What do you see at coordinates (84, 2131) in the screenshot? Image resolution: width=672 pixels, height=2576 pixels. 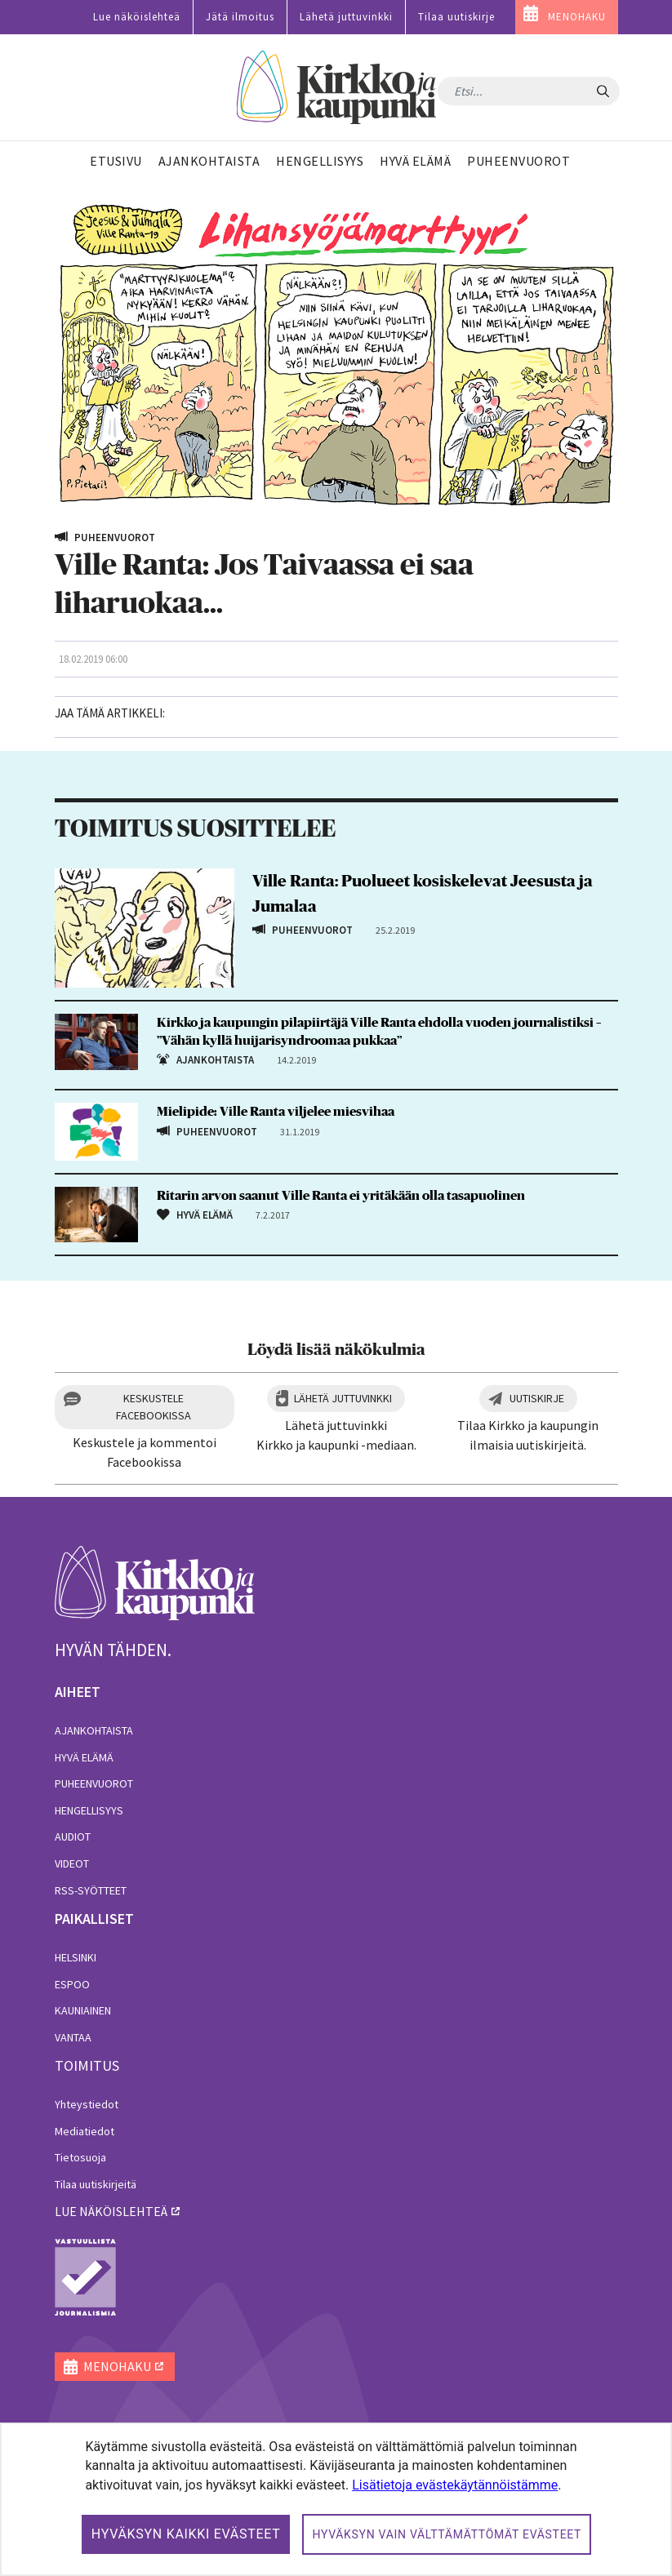 I see `Mediatiedot` at bounding box center [84, 2131].